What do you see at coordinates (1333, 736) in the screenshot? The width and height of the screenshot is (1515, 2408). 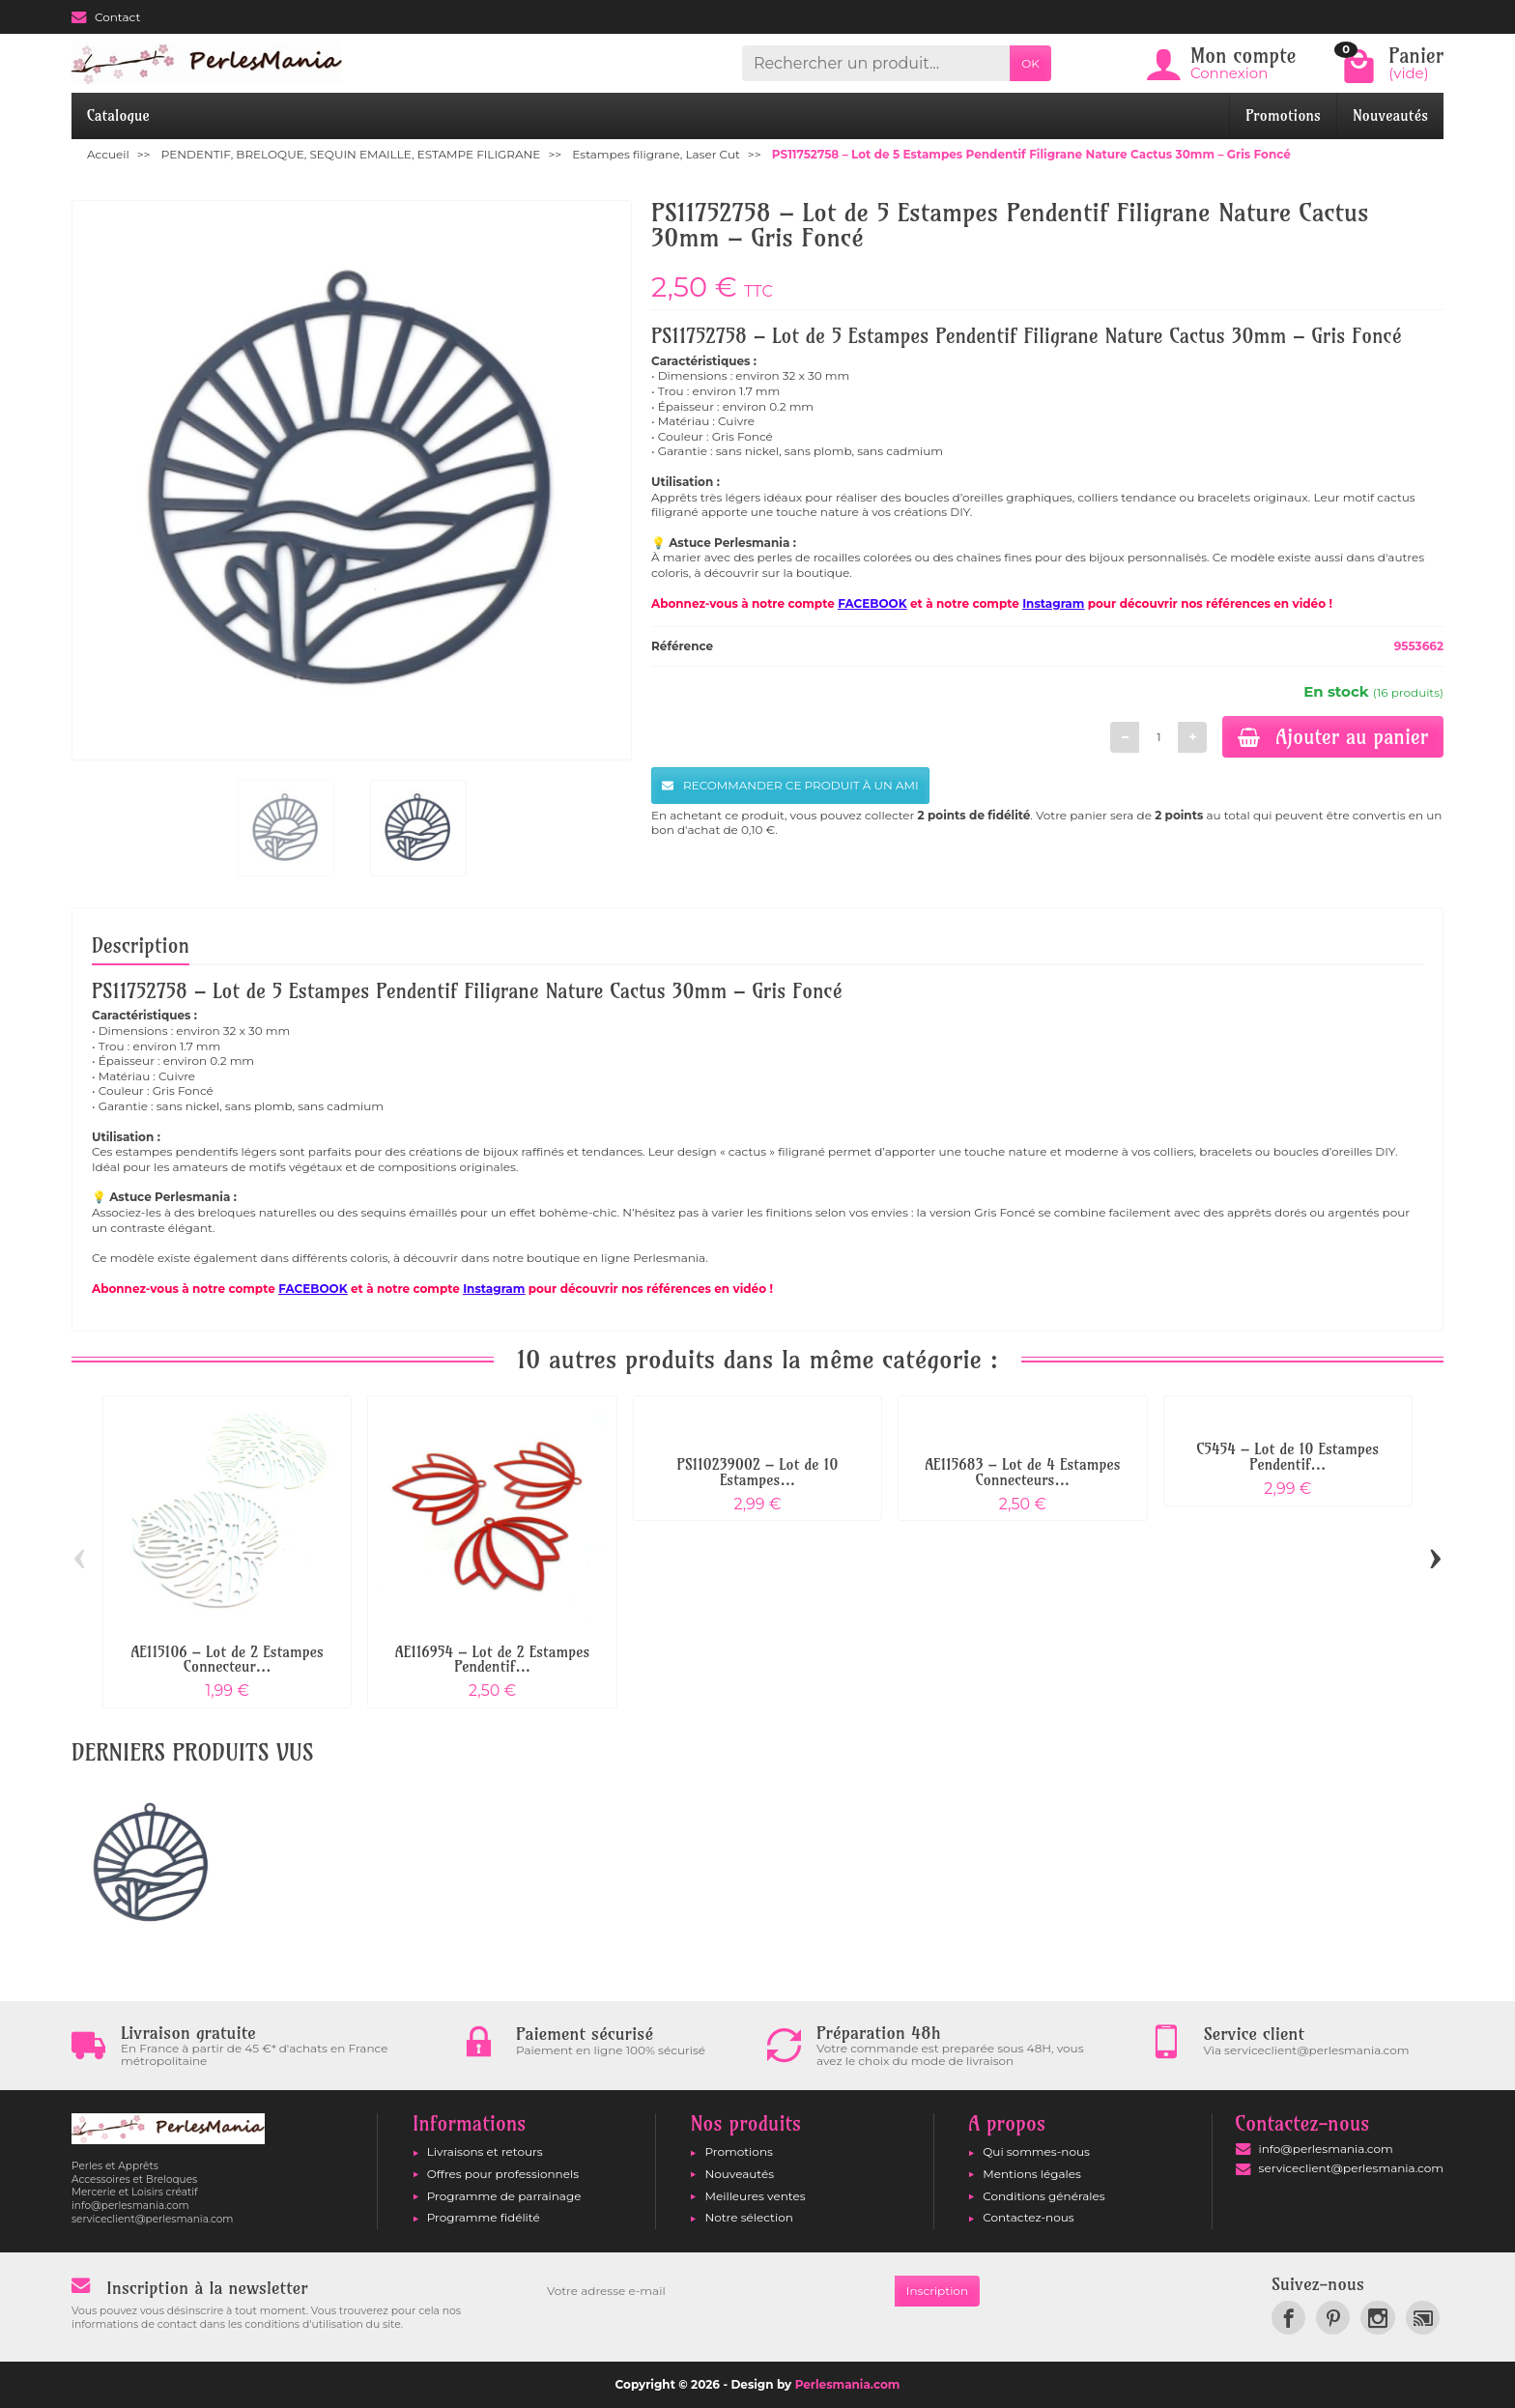 I see `Ajouter au panier` at bounding box center [1333, 736].